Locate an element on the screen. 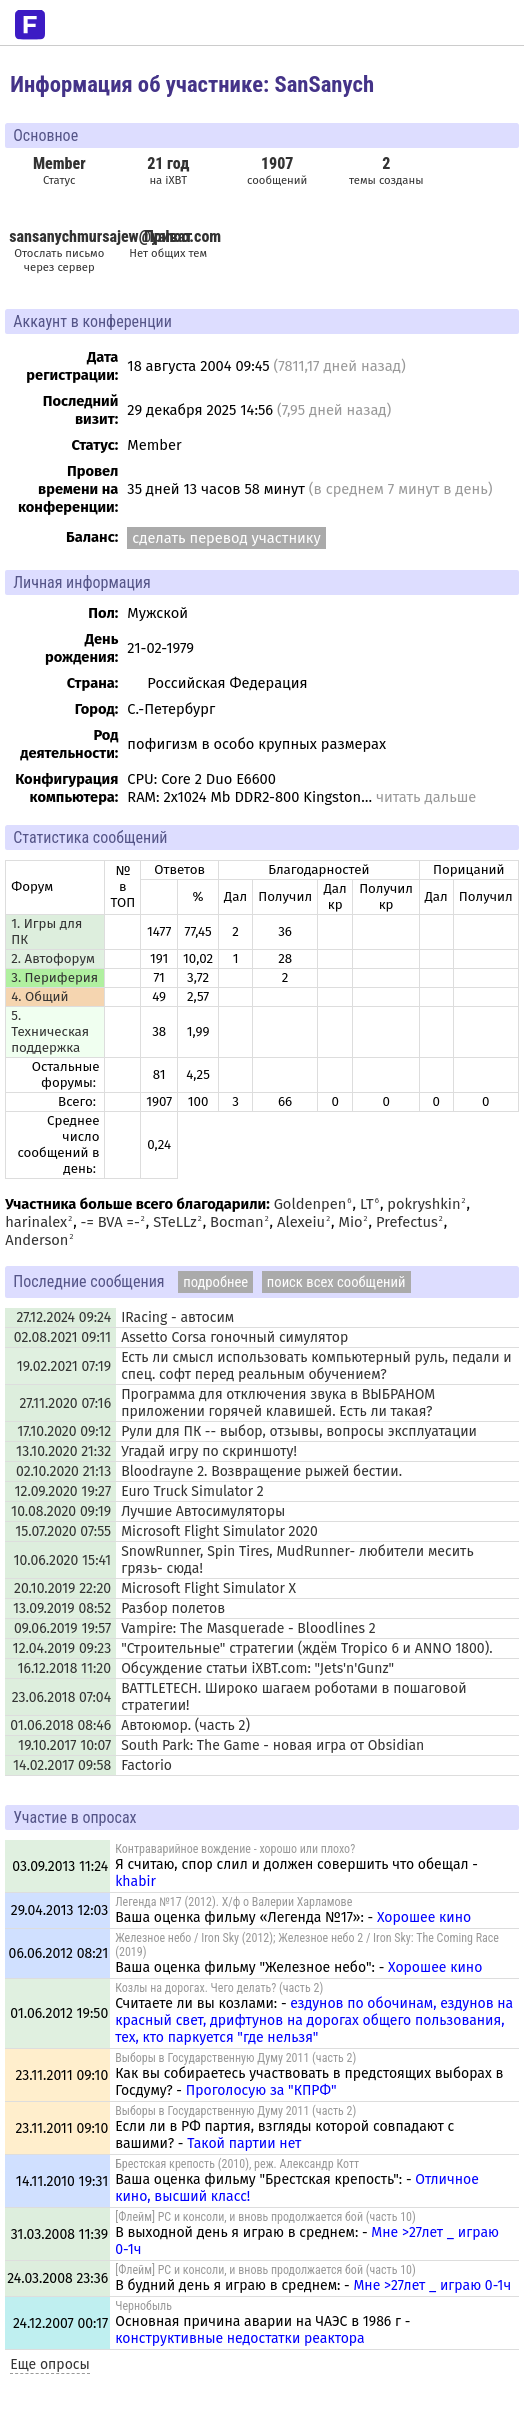  читать дальше is located at coordinates (426, 797).